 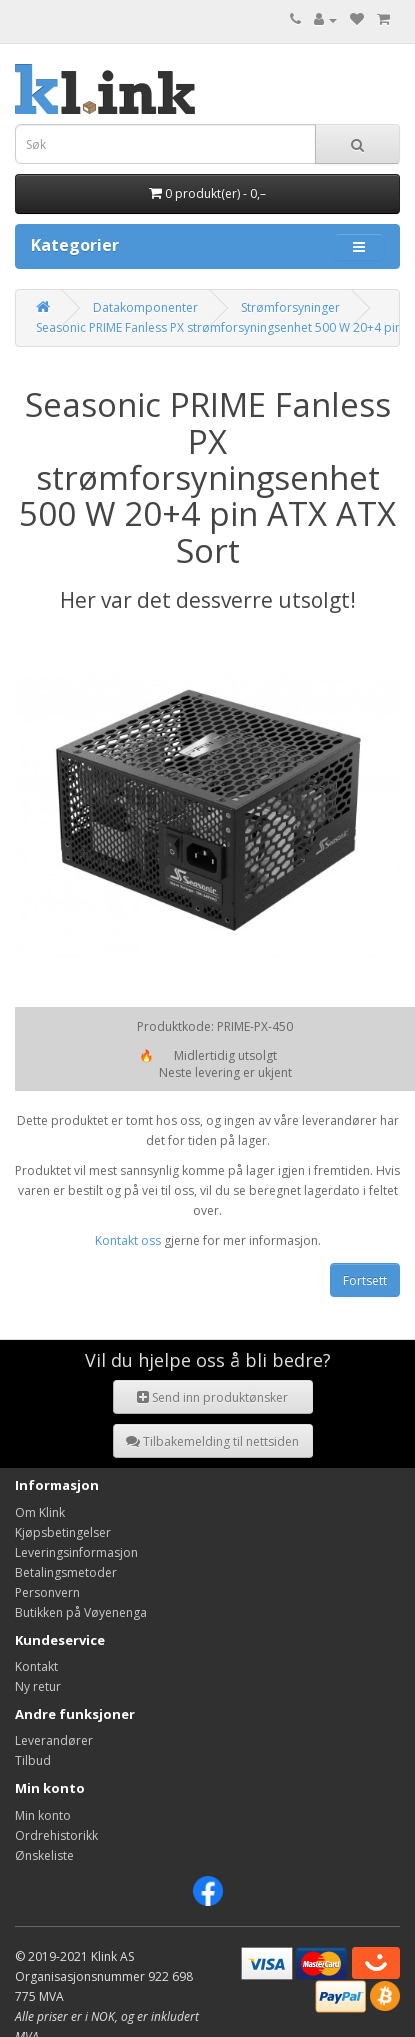 I want to click on Min konto, so click(x=43, y=1815).